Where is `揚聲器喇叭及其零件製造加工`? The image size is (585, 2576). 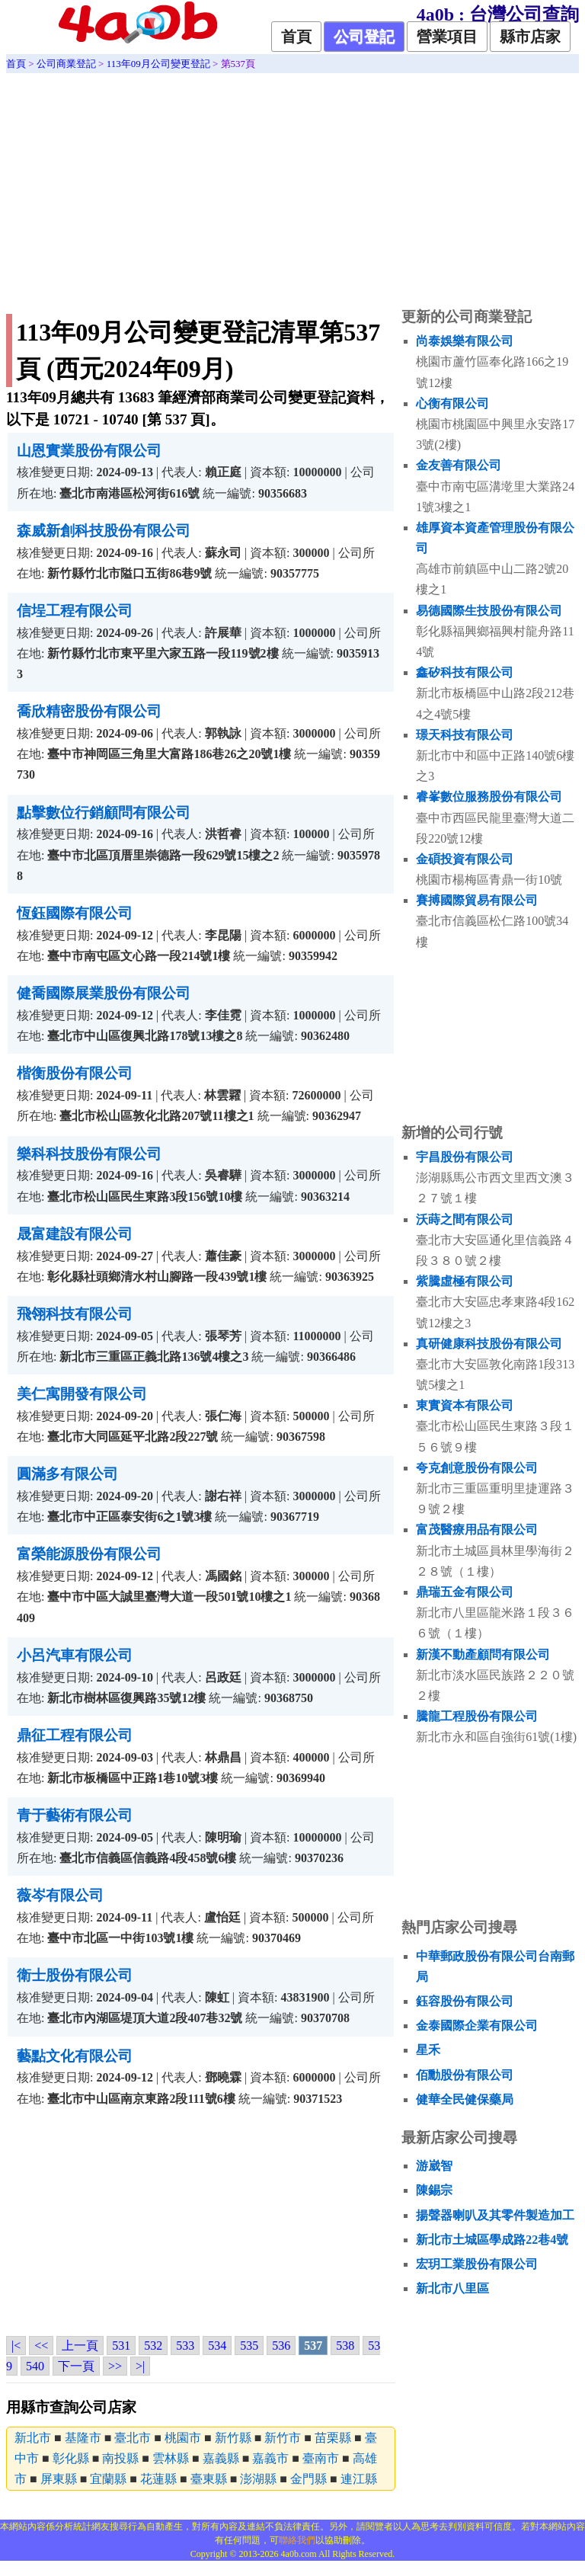 揚聲器喇叭及其零件製造加工 is located at coordinates (495, 2215).